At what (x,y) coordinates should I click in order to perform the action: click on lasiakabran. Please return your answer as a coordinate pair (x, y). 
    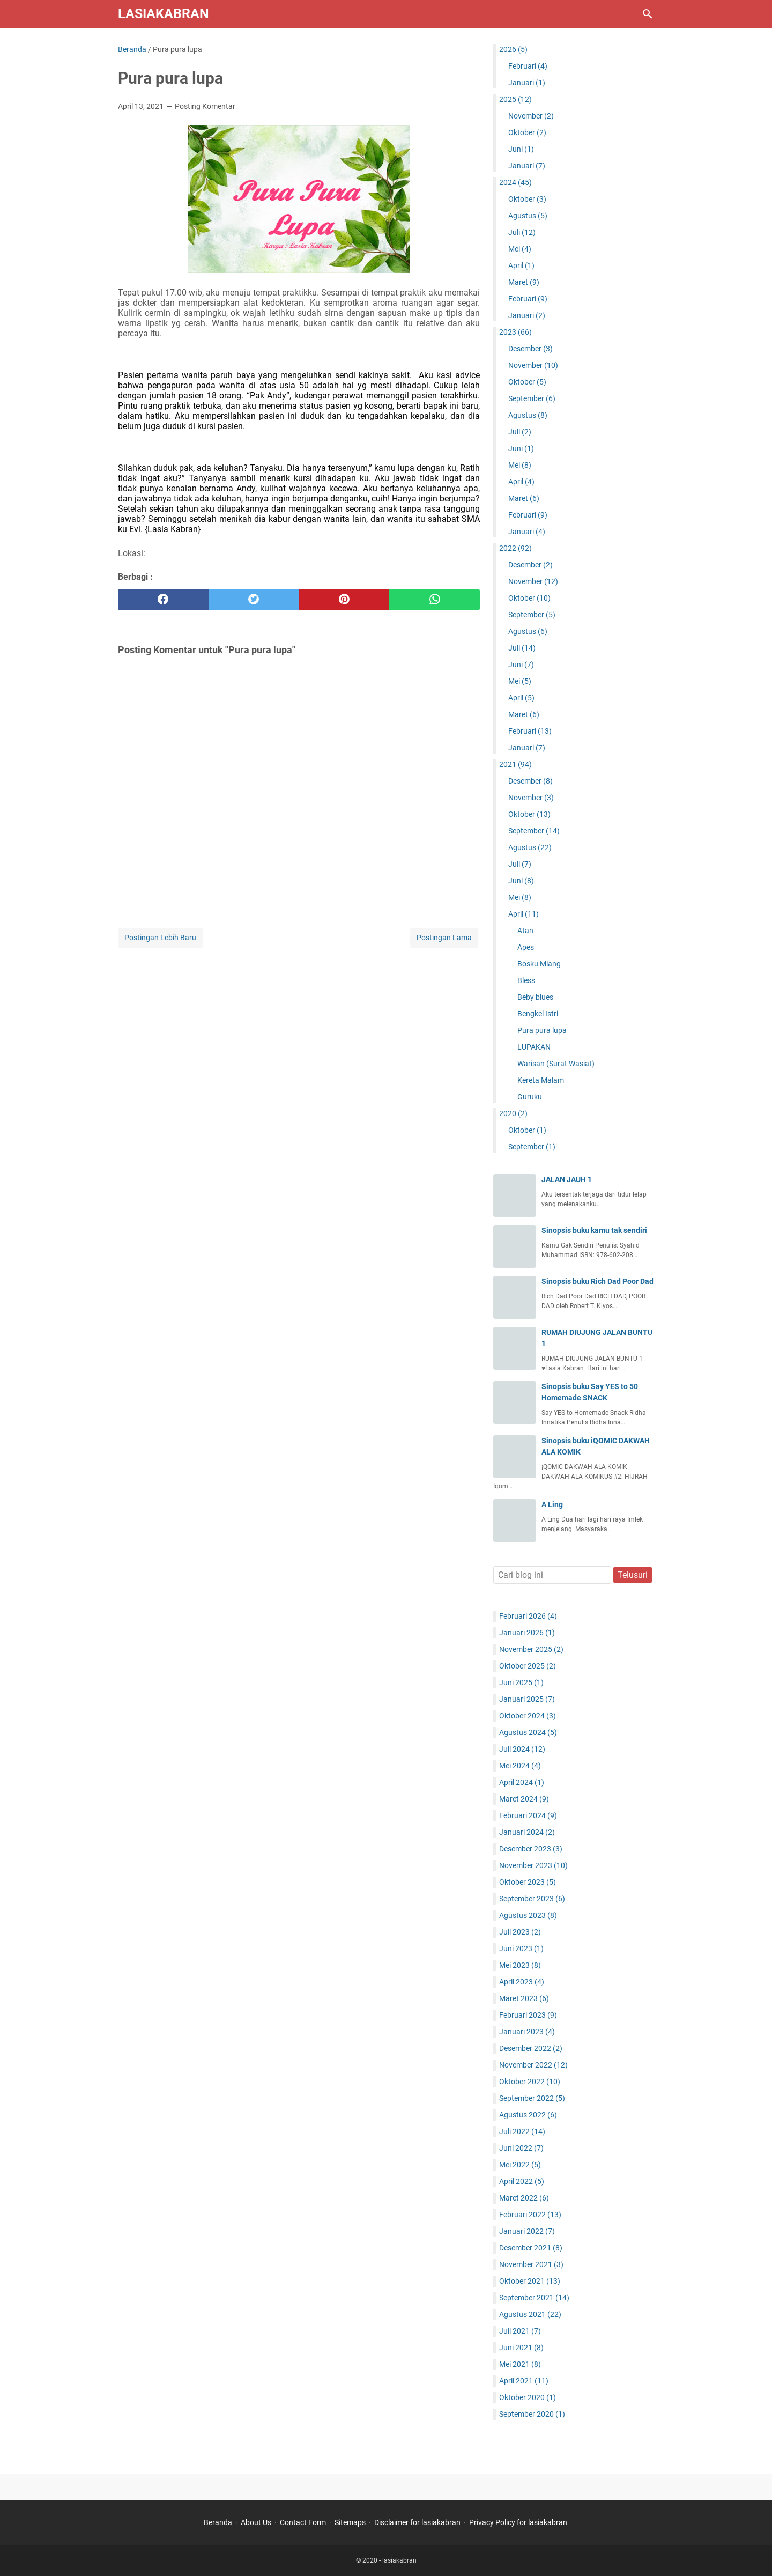
    Looking at the image, I should click on (163, 13).